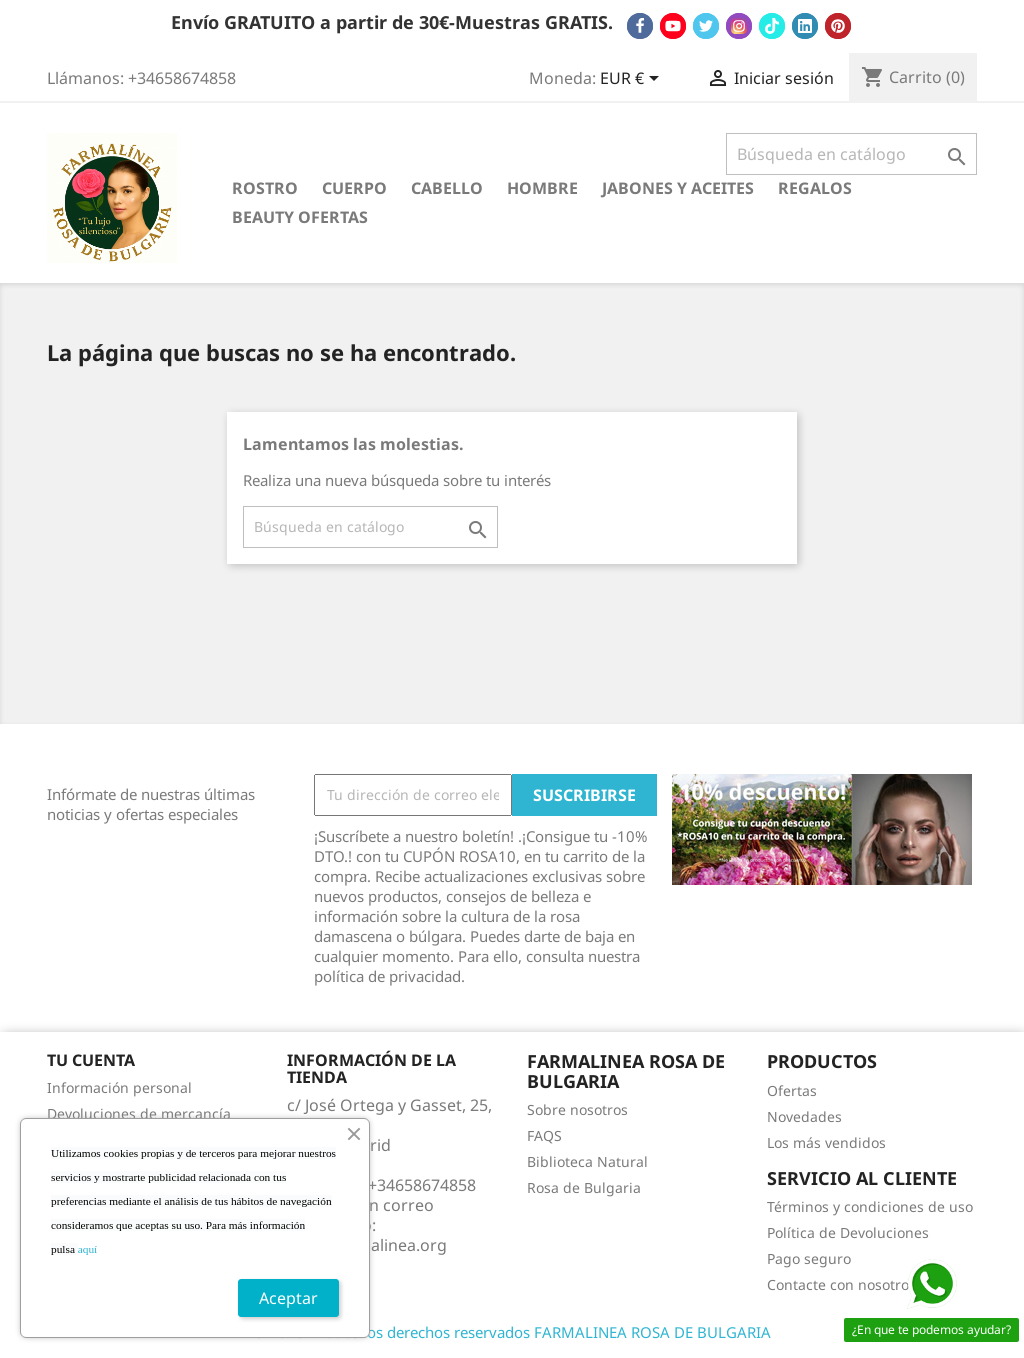 Image resolution: width=1024 pixels, height=1358 pixels. Describe the element at coordinates (91, 1060) in the screenshot. I see `Tu cuenta` at that location.